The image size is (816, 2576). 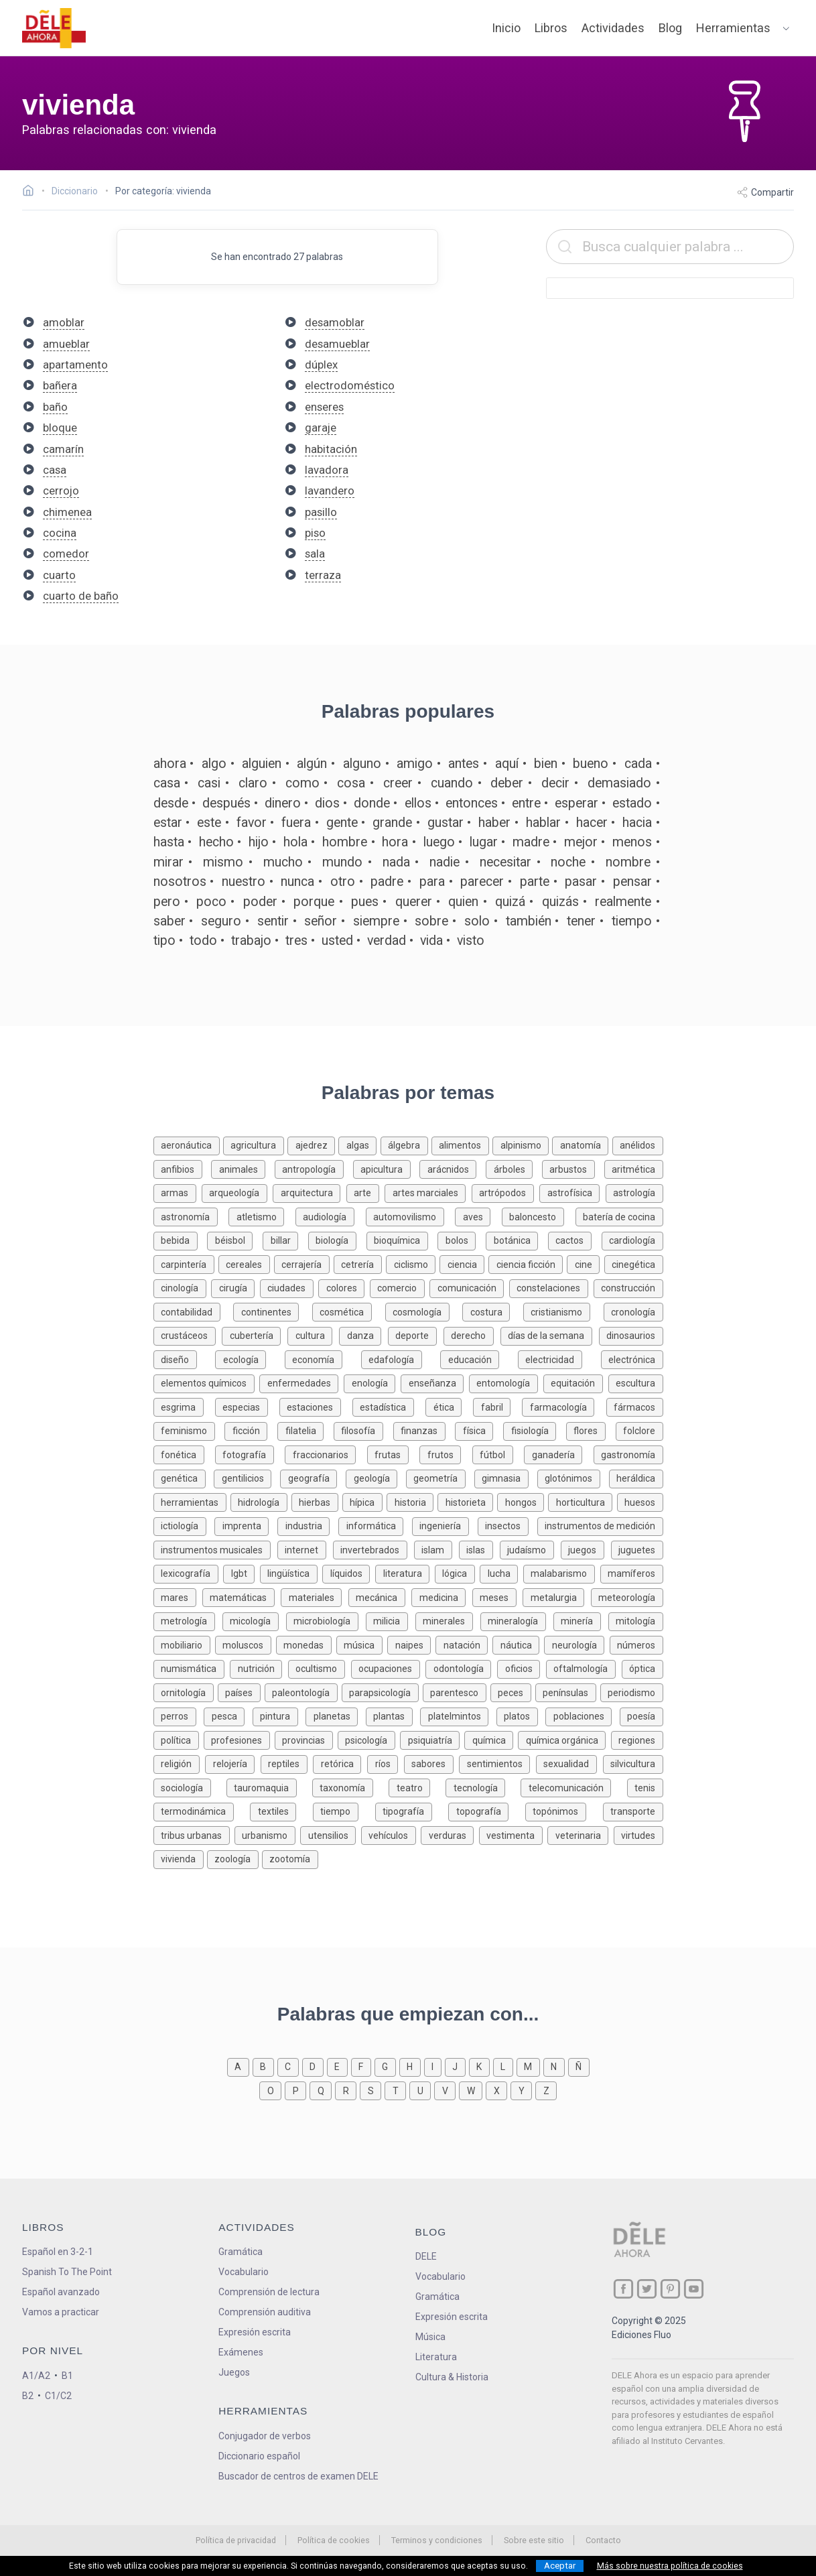 What do you see at coordinates (315, 1406) in the screenshot?
I see `[Palabras sobre estaciones]` at bounding box center [315, 1406].